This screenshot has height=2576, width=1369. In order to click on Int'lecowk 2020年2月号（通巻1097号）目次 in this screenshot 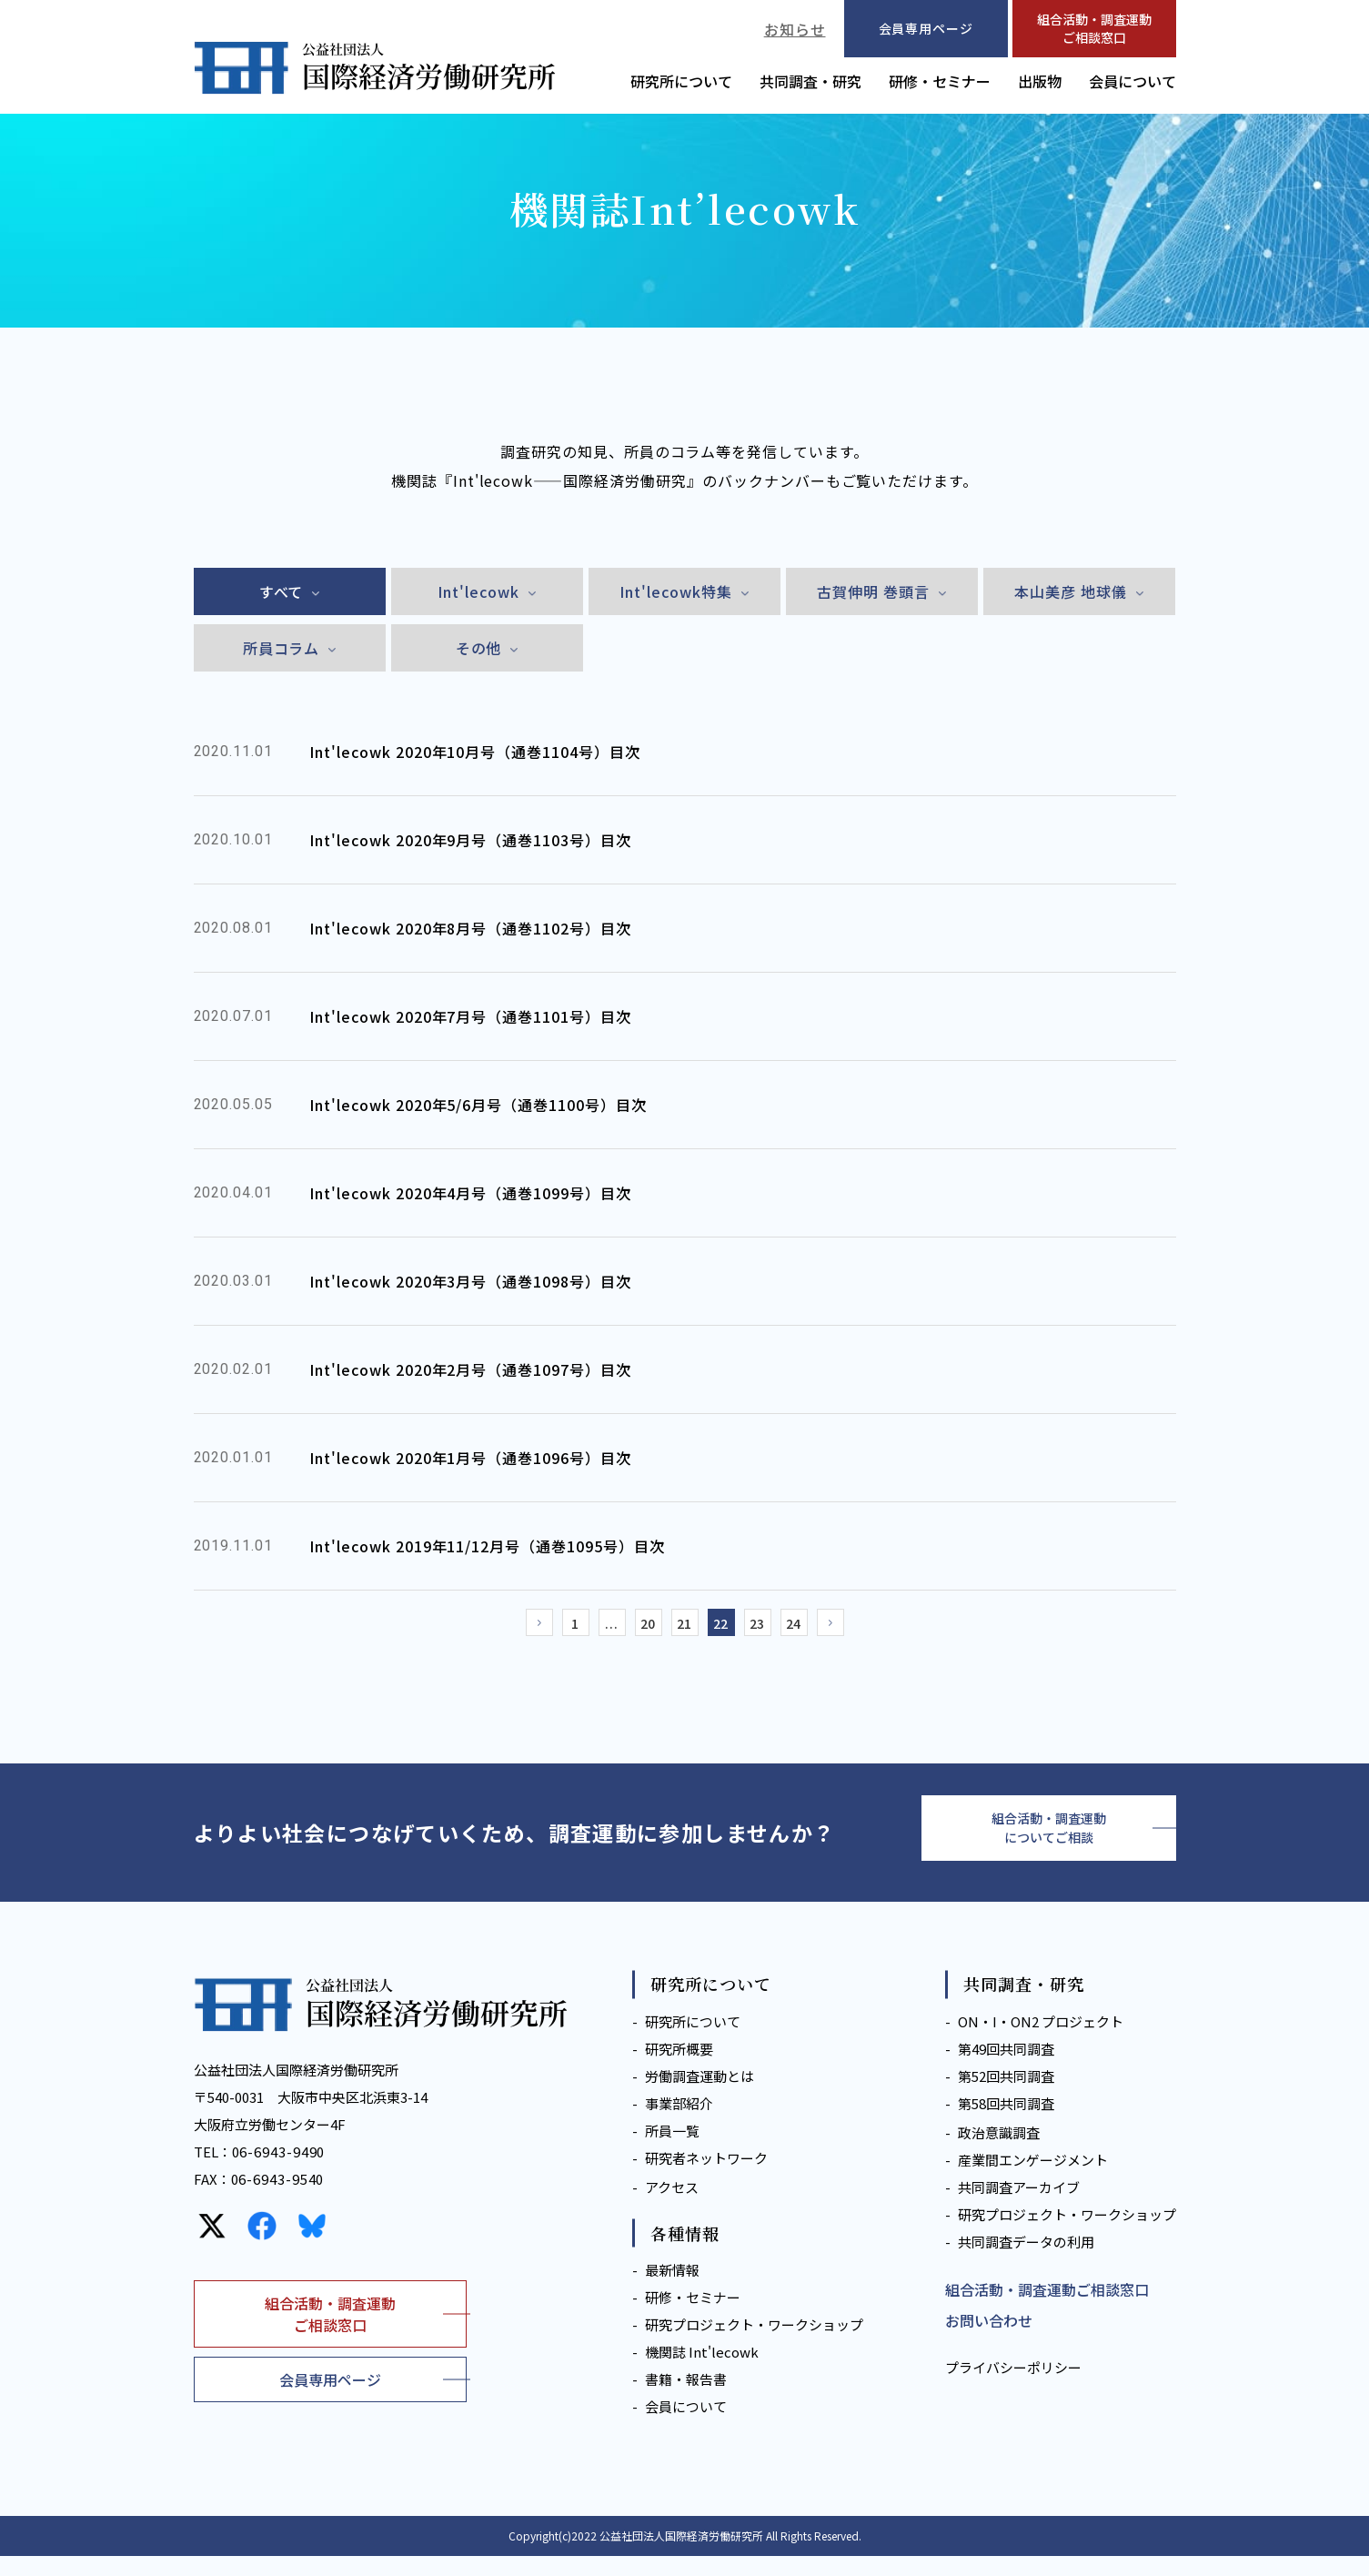, I will do `click(470, 1369)`.